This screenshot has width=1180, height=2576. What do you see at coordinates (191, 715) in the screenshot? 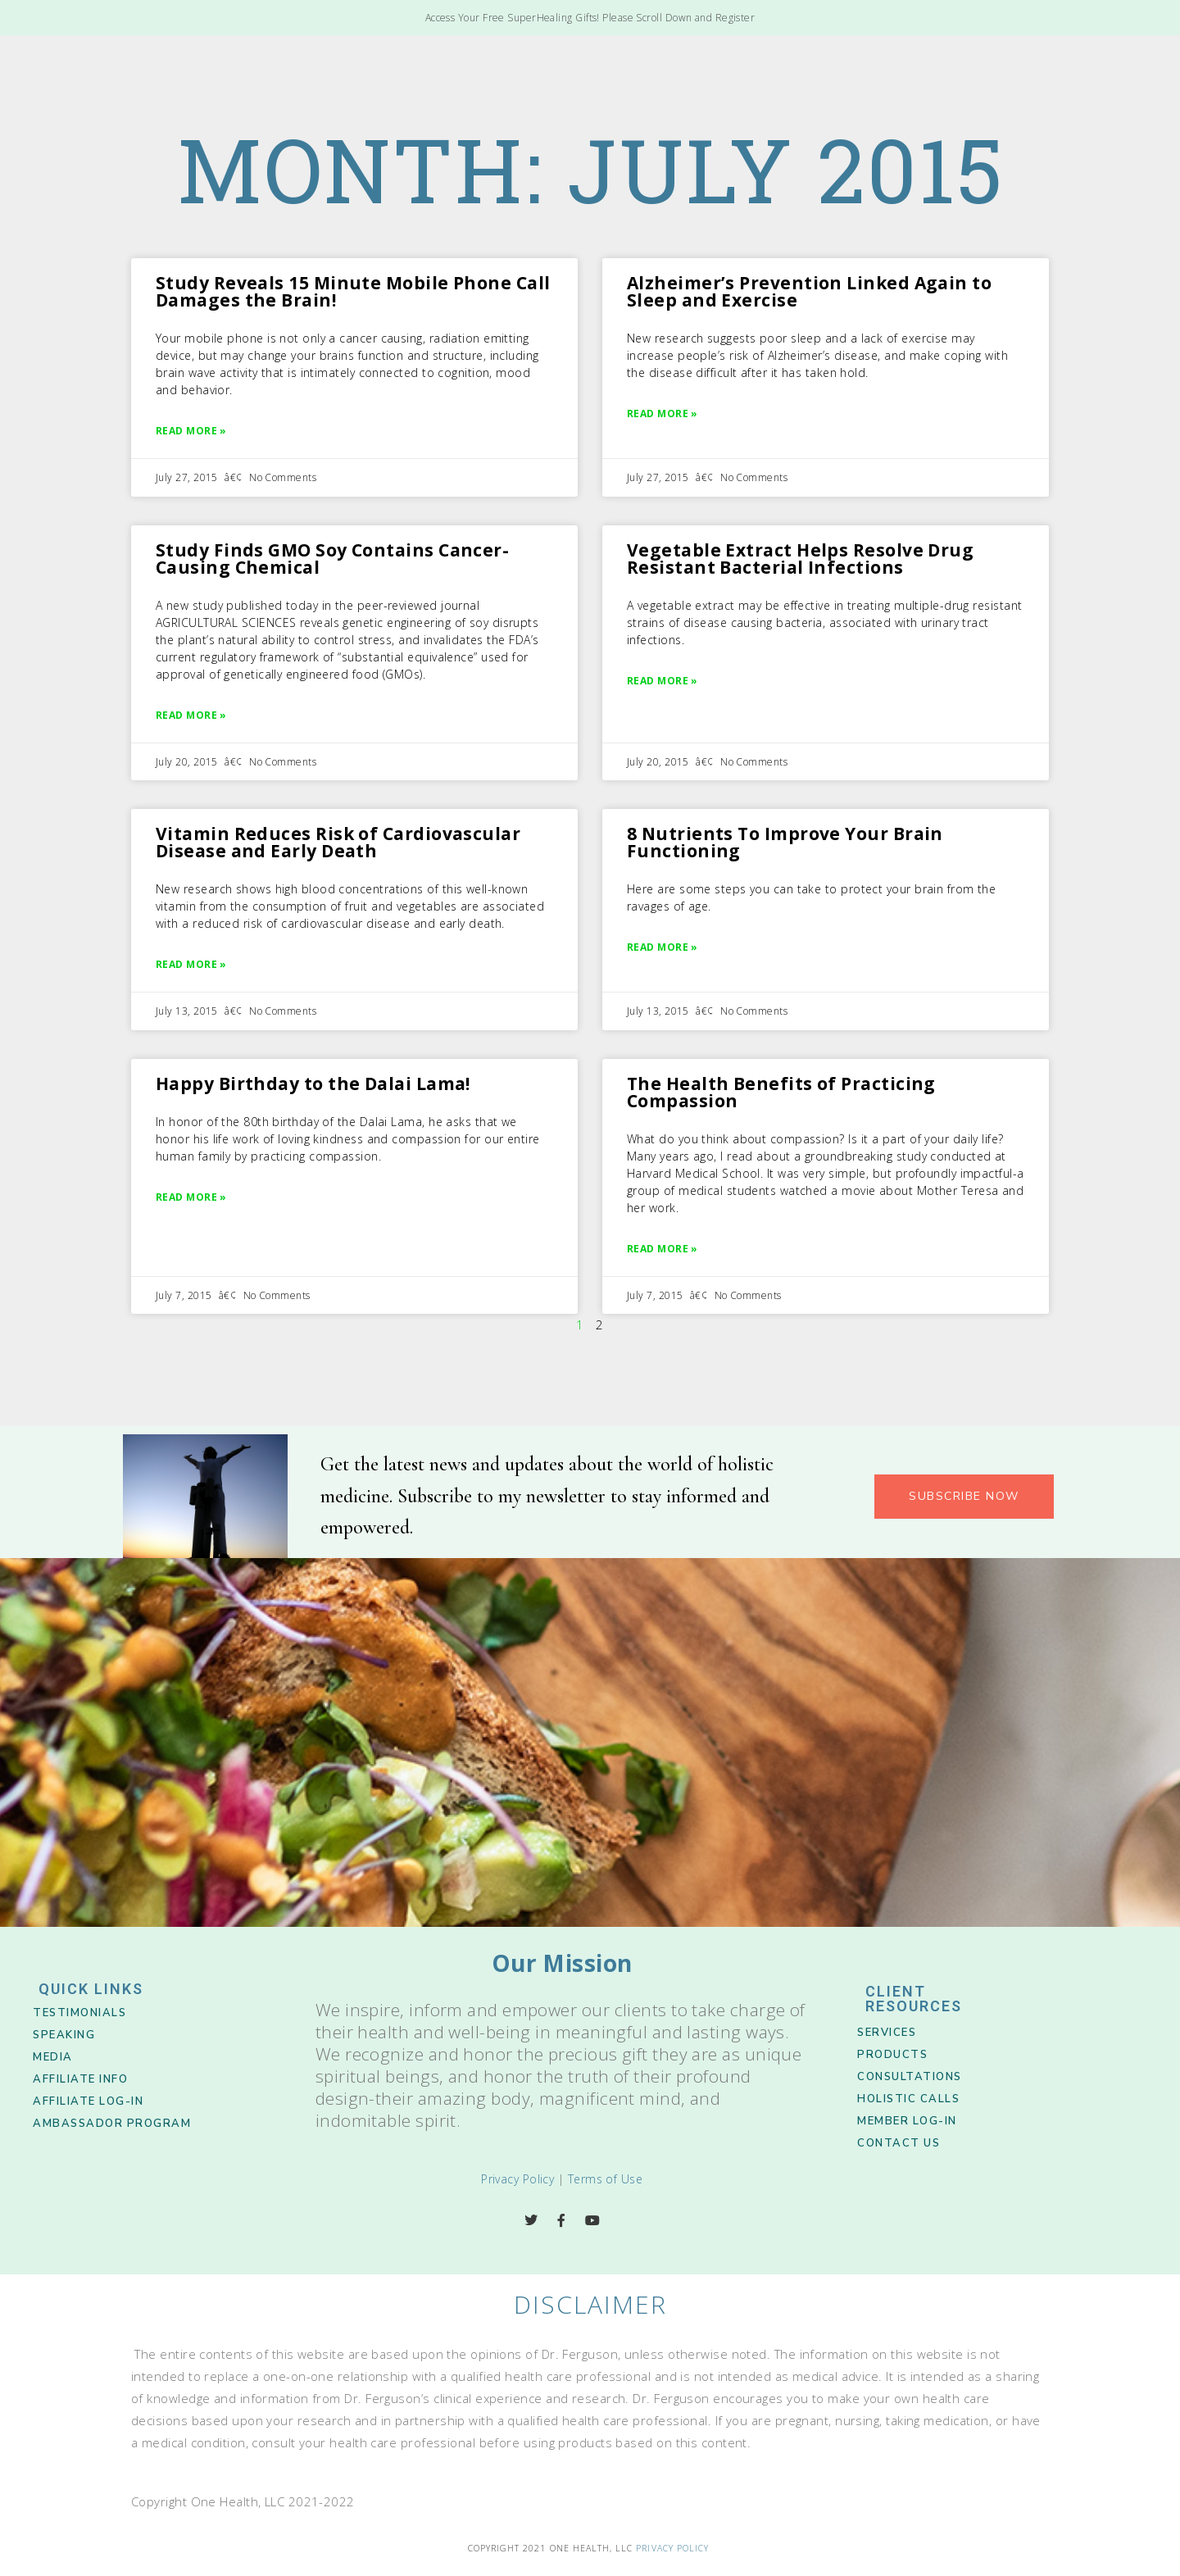
I see `Read More » [Read more about Study Finds GMO Soy Contains Cancer-Causing Chemical]` at bounding box center [191, 715].